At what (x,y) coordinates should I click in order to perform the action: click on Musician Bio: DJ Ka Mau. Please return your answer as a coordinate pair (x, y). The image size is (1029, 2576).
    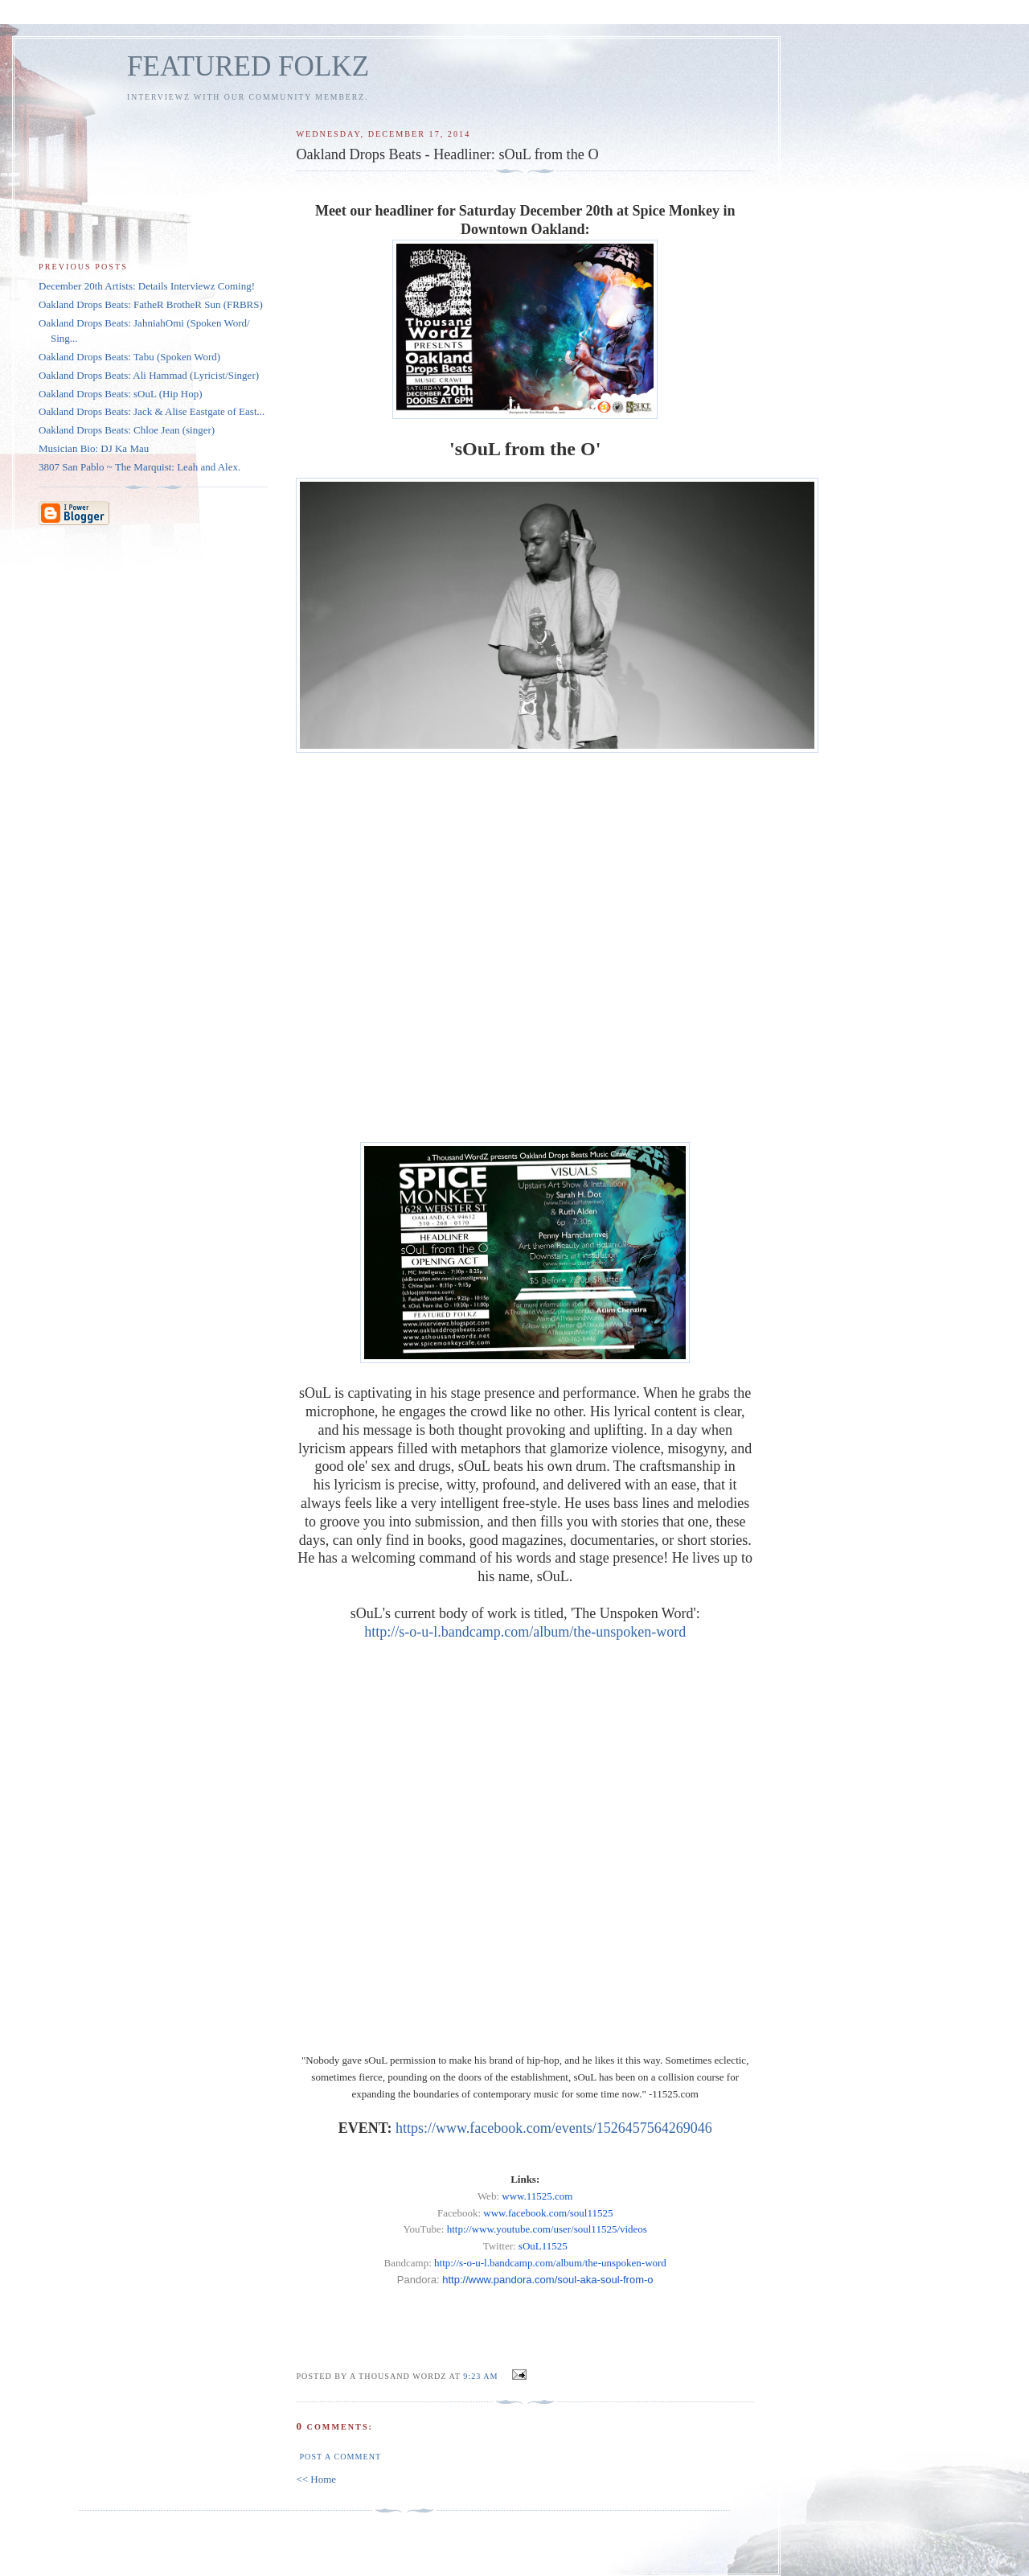
    Looking at the image, I should click on (94, 448).